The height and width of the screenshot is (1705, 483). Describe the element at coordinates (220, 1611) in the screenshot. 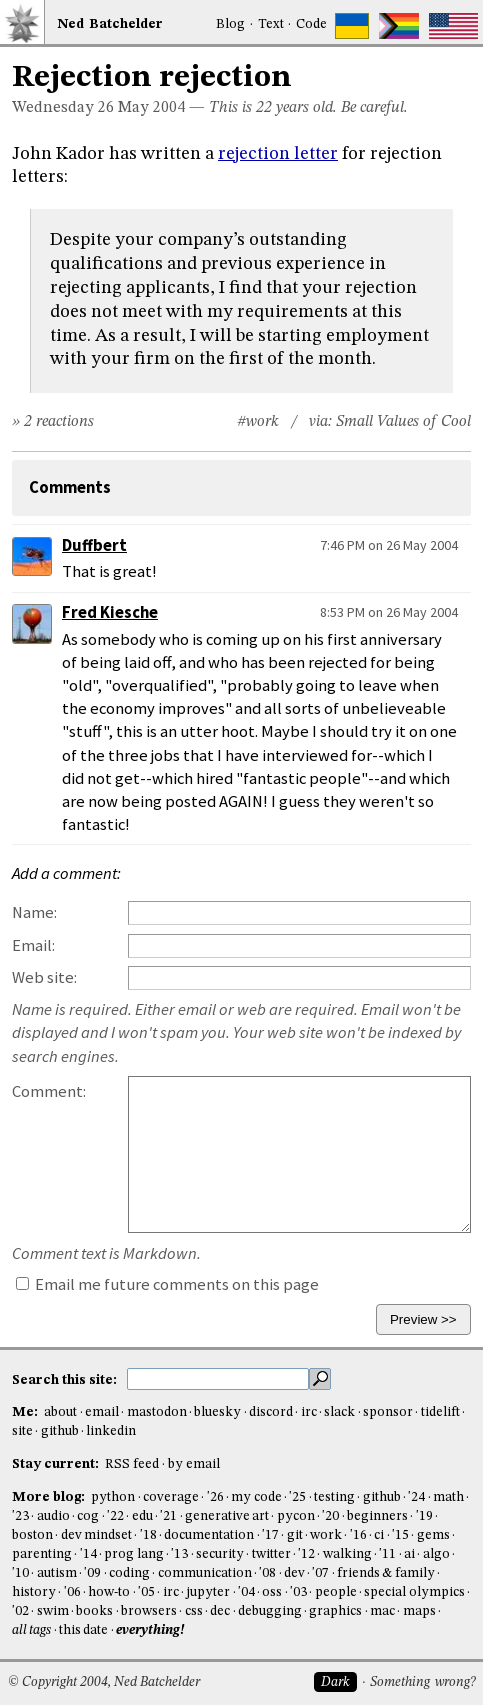

I see `dec` at that location.